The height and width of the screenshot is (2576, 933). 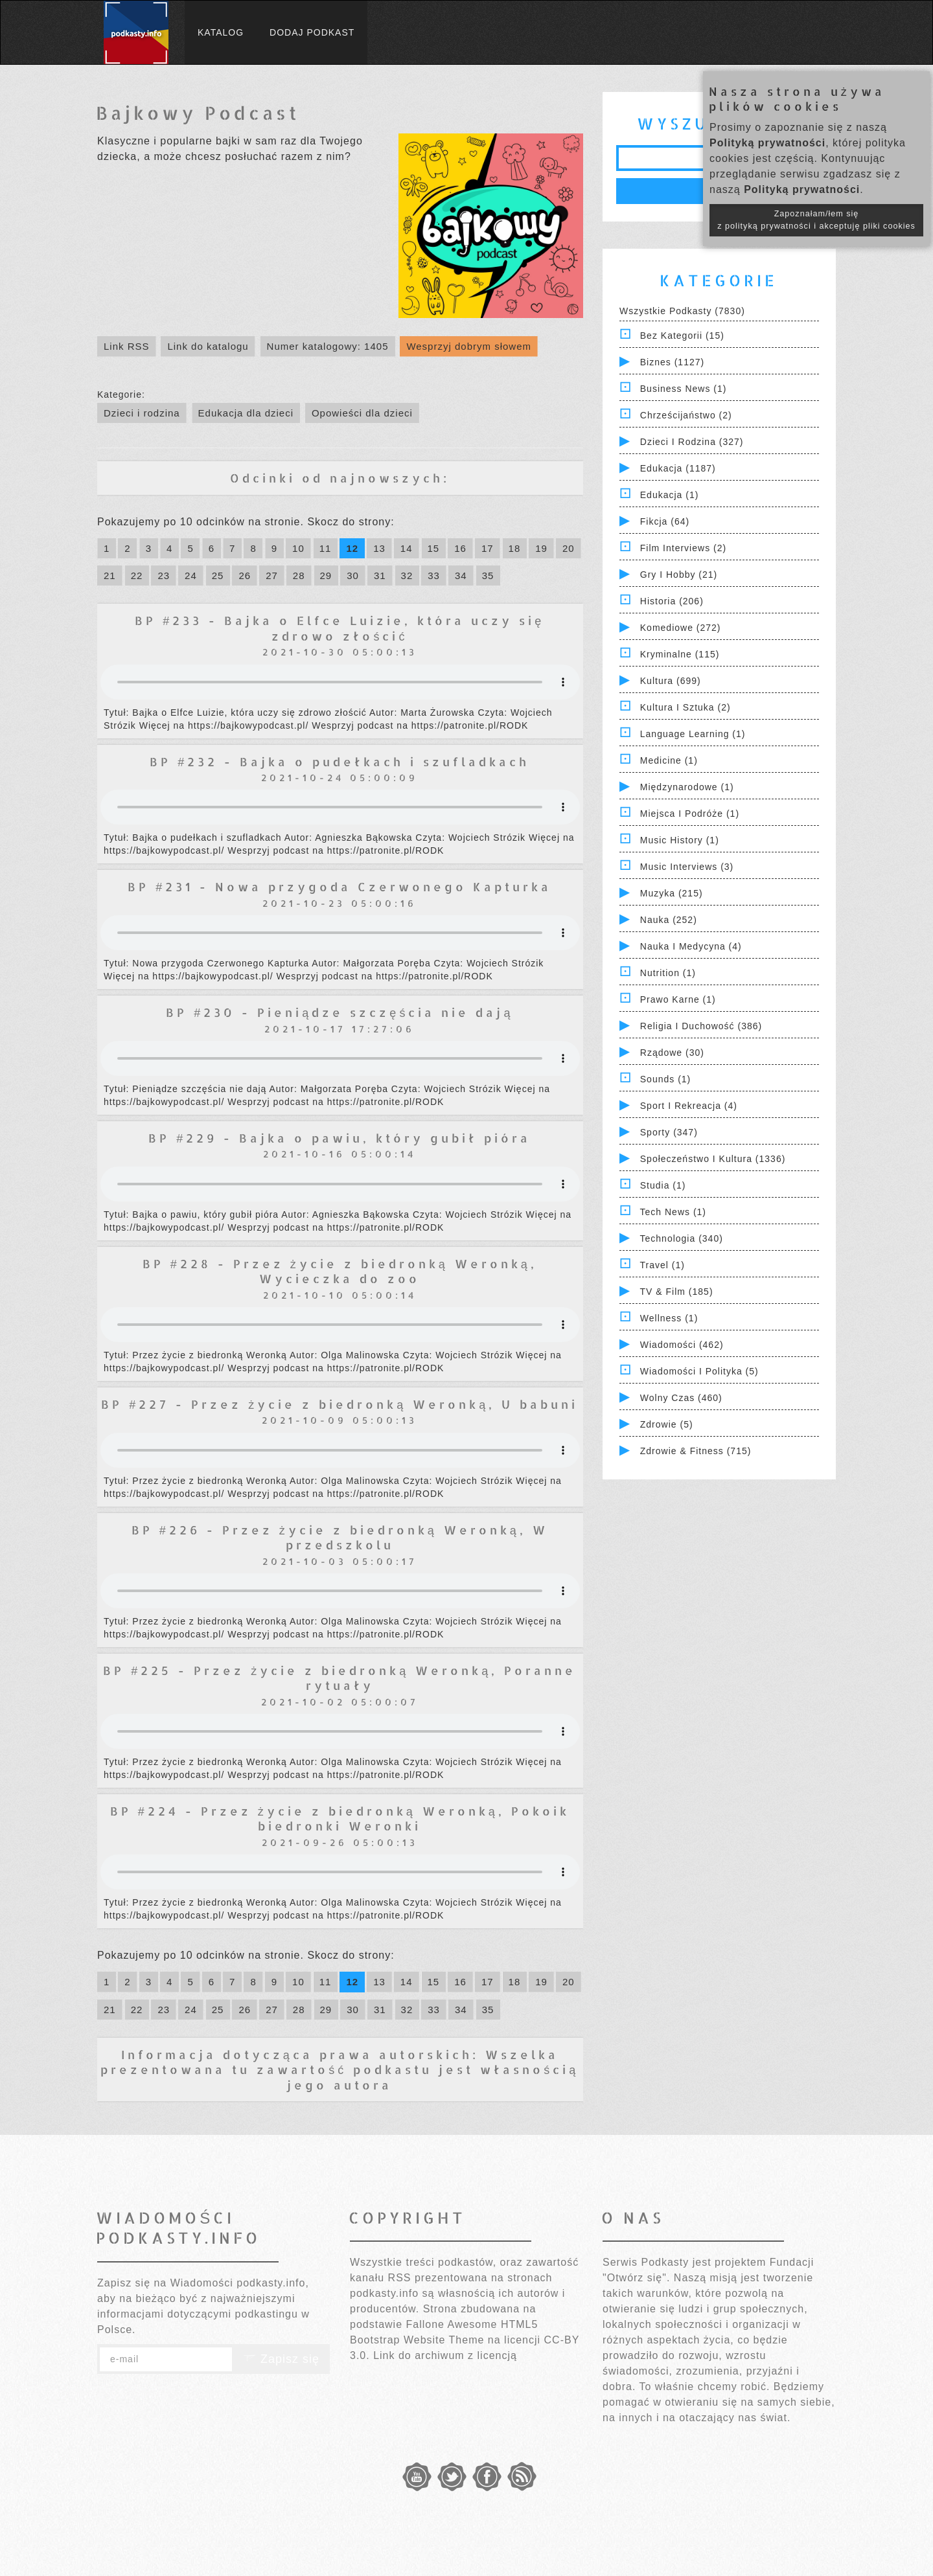 I want to click on Rządowe (30), so click(x=672, y=1052).